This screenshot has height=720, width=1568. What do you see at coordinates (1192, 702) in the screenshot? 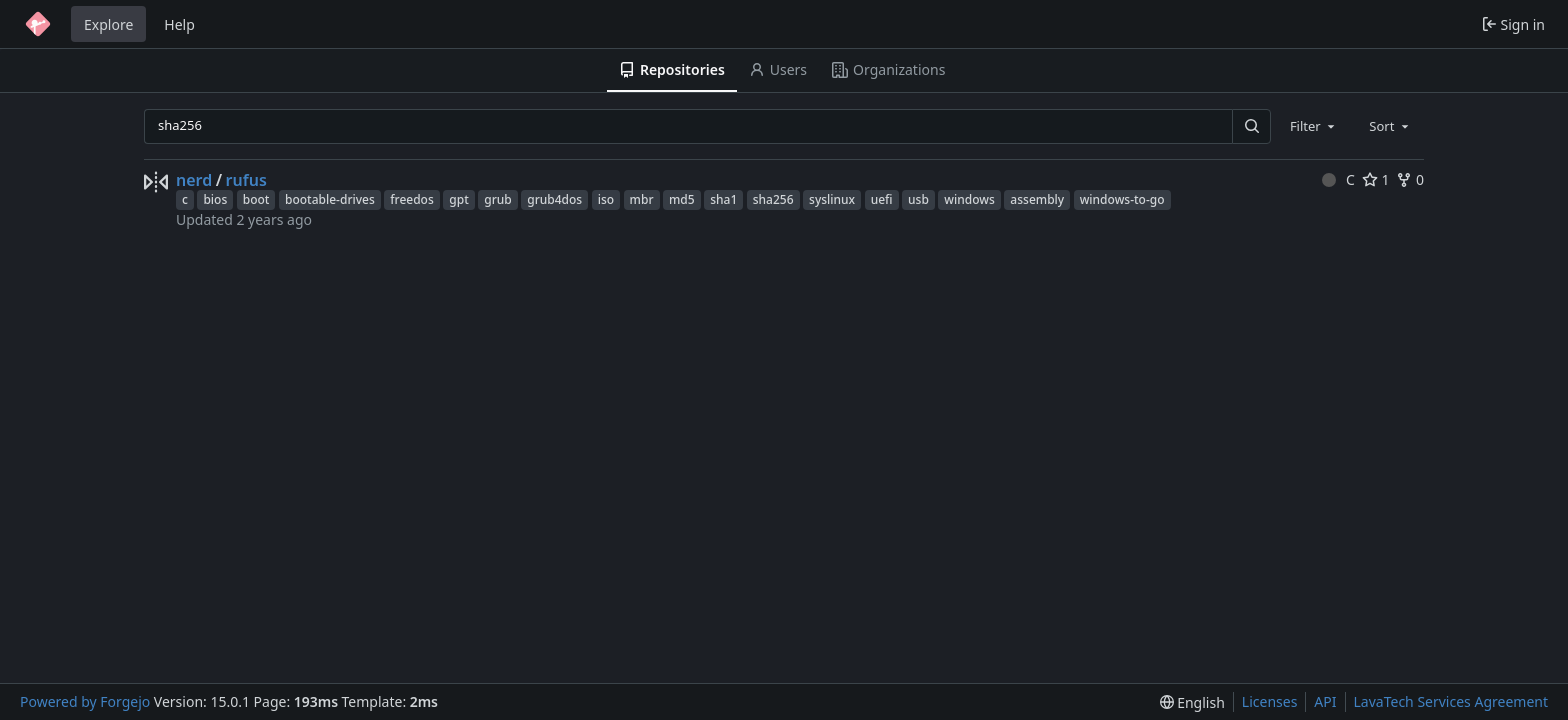
I see `[menu]` at bounding box center [1192, 702].